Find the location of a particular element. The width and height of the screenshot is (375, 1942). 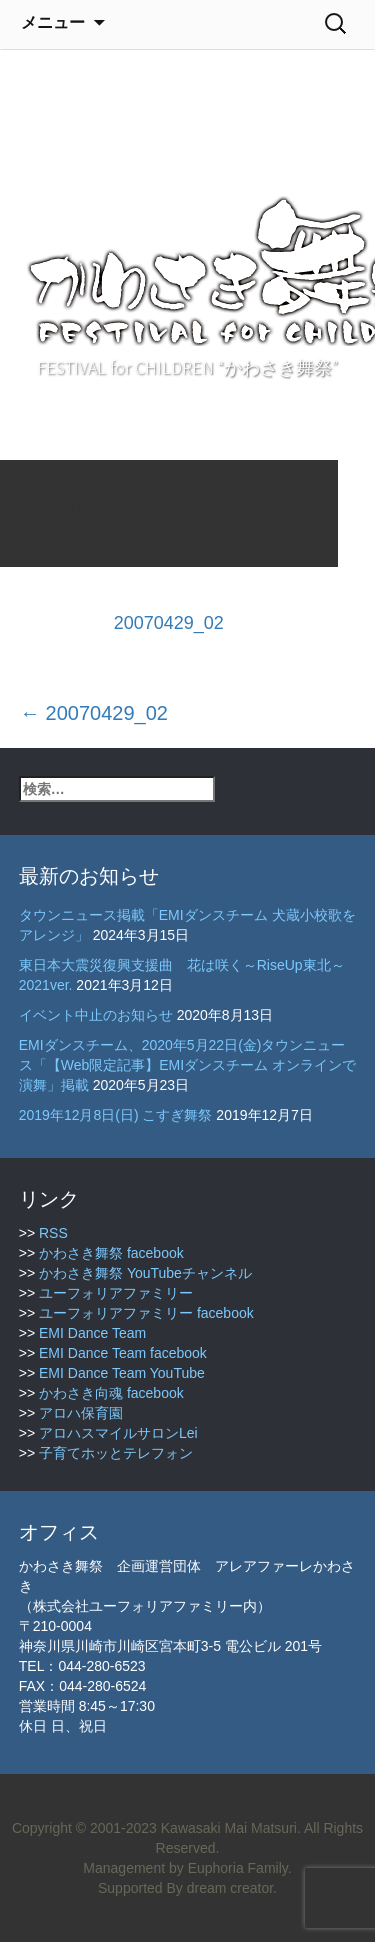

EMI Dance Team YouTube is located at coordinates (122, 1373).